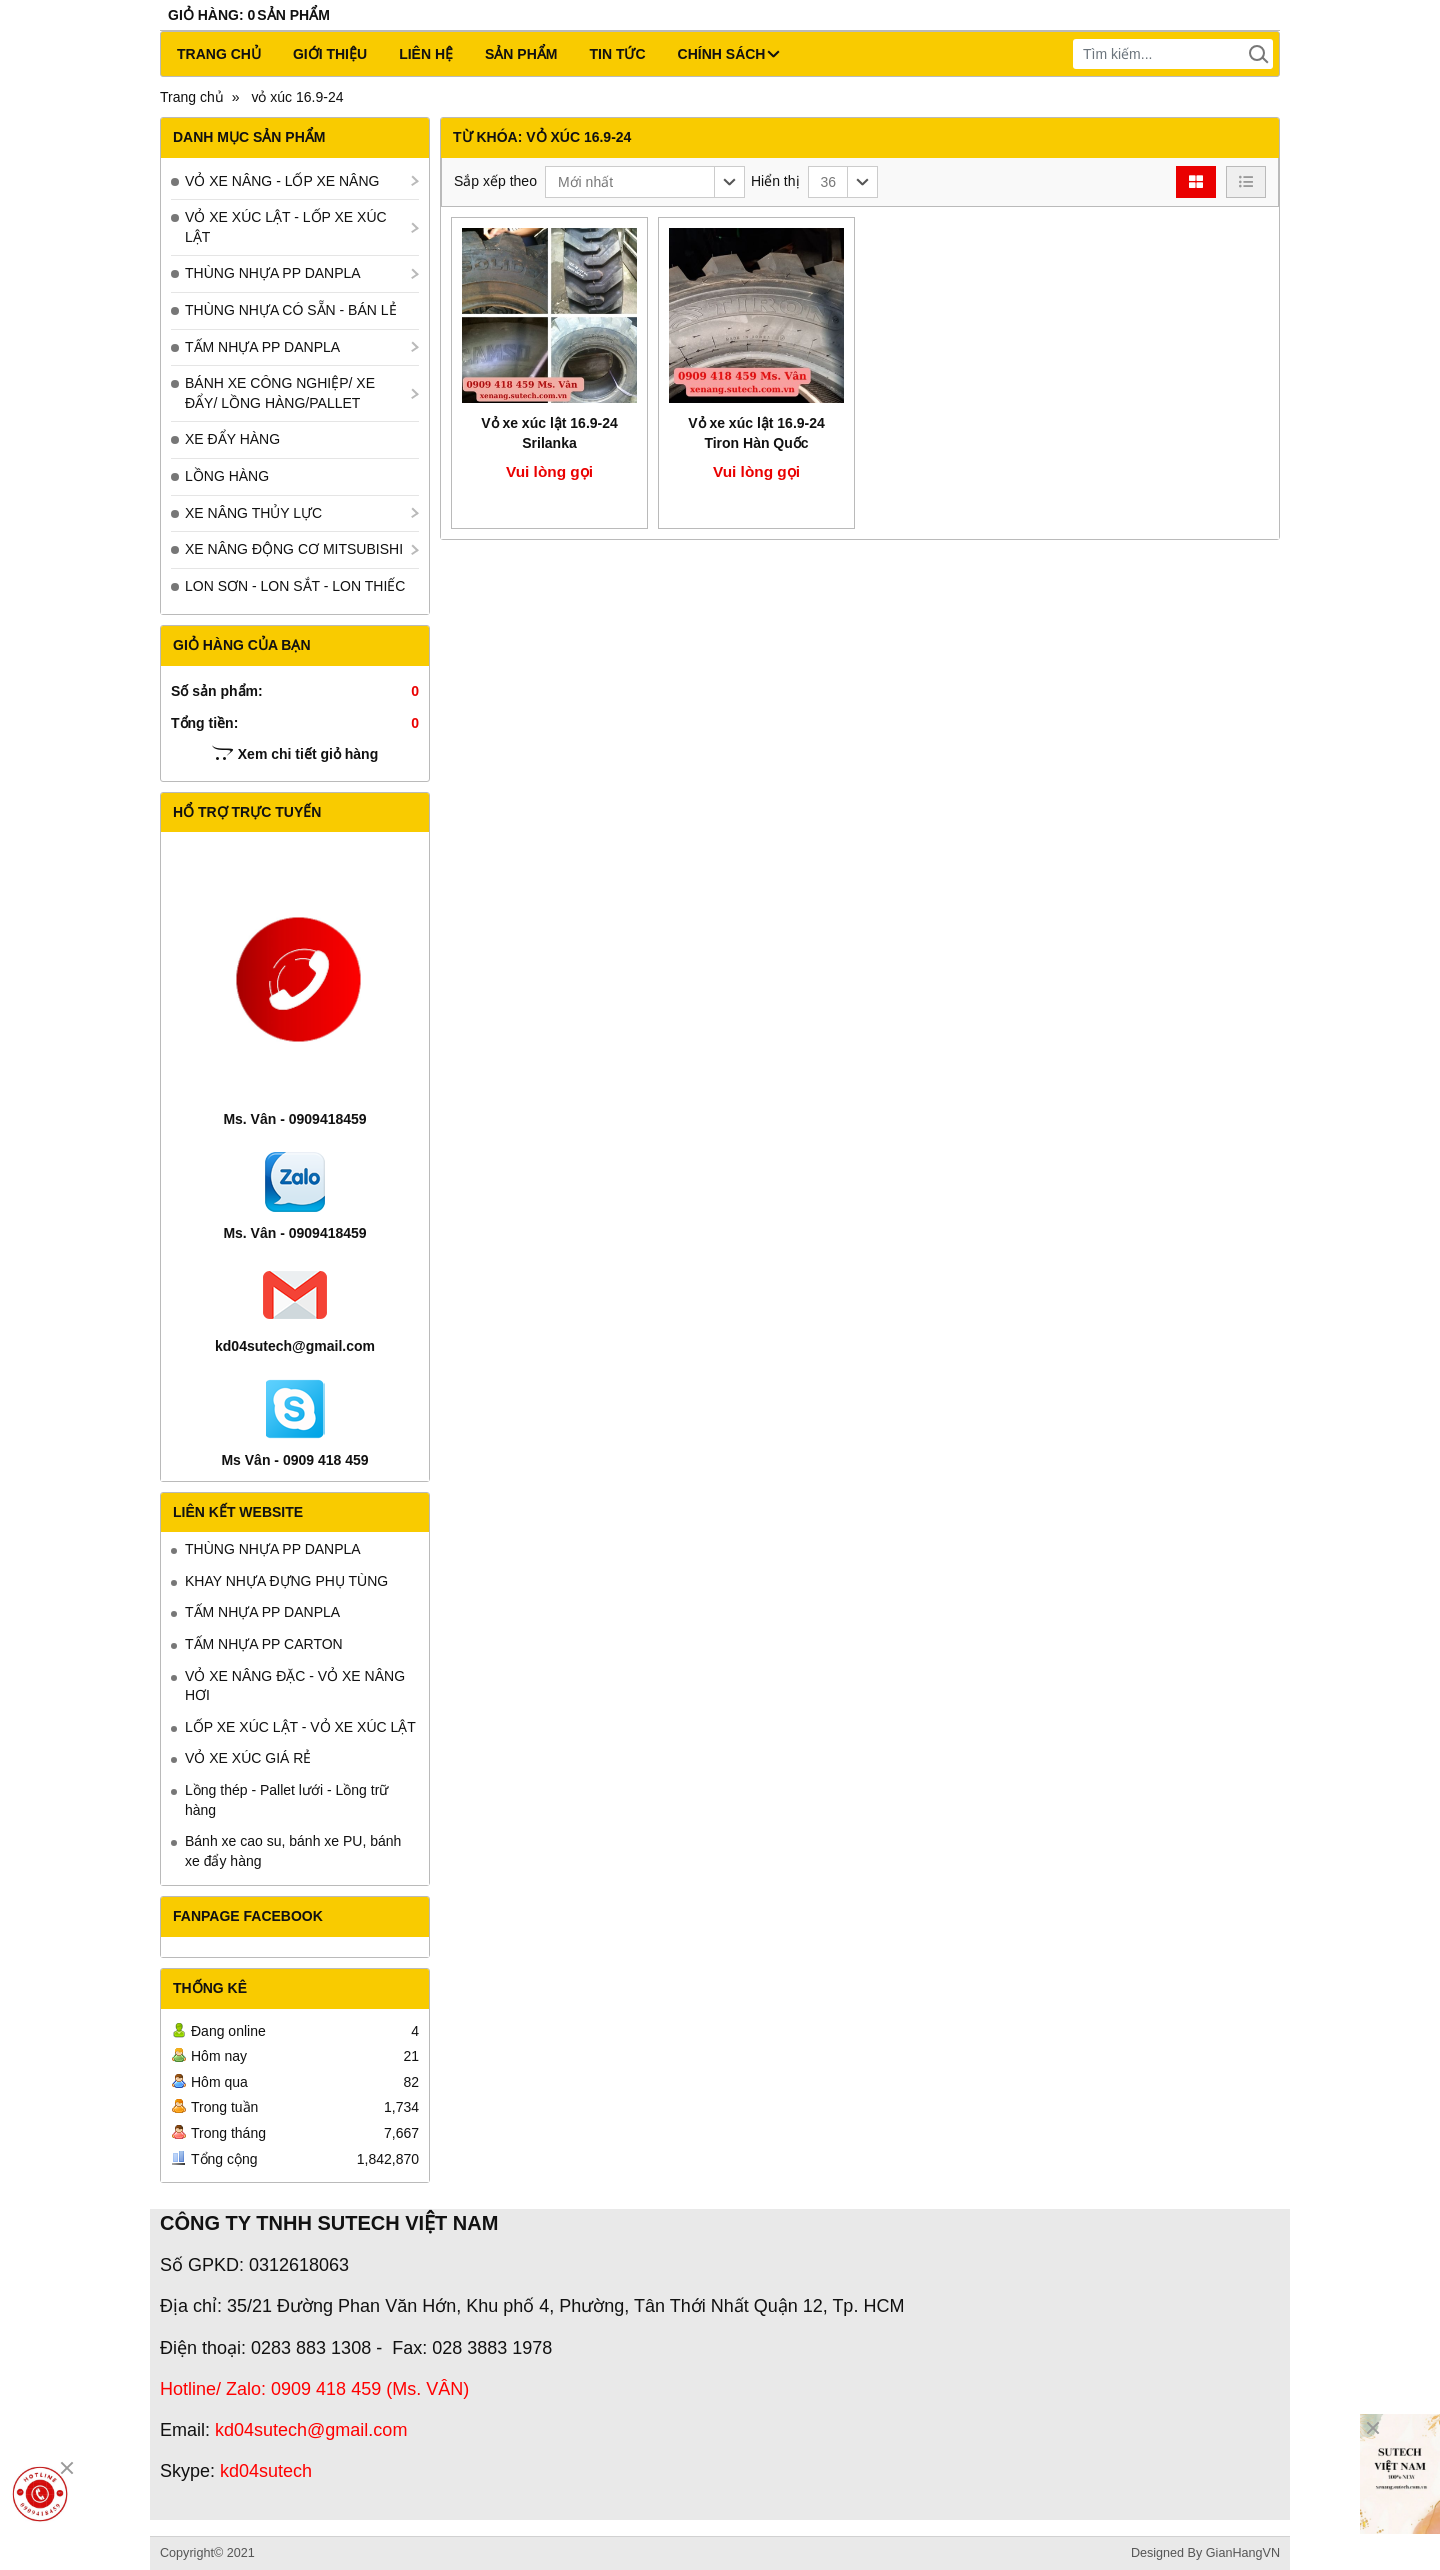 This screenshot has height=2570, width=1440. Describe the element at coordinates (426, 54) in the screenshot. I see `Liên hệ` at that location.